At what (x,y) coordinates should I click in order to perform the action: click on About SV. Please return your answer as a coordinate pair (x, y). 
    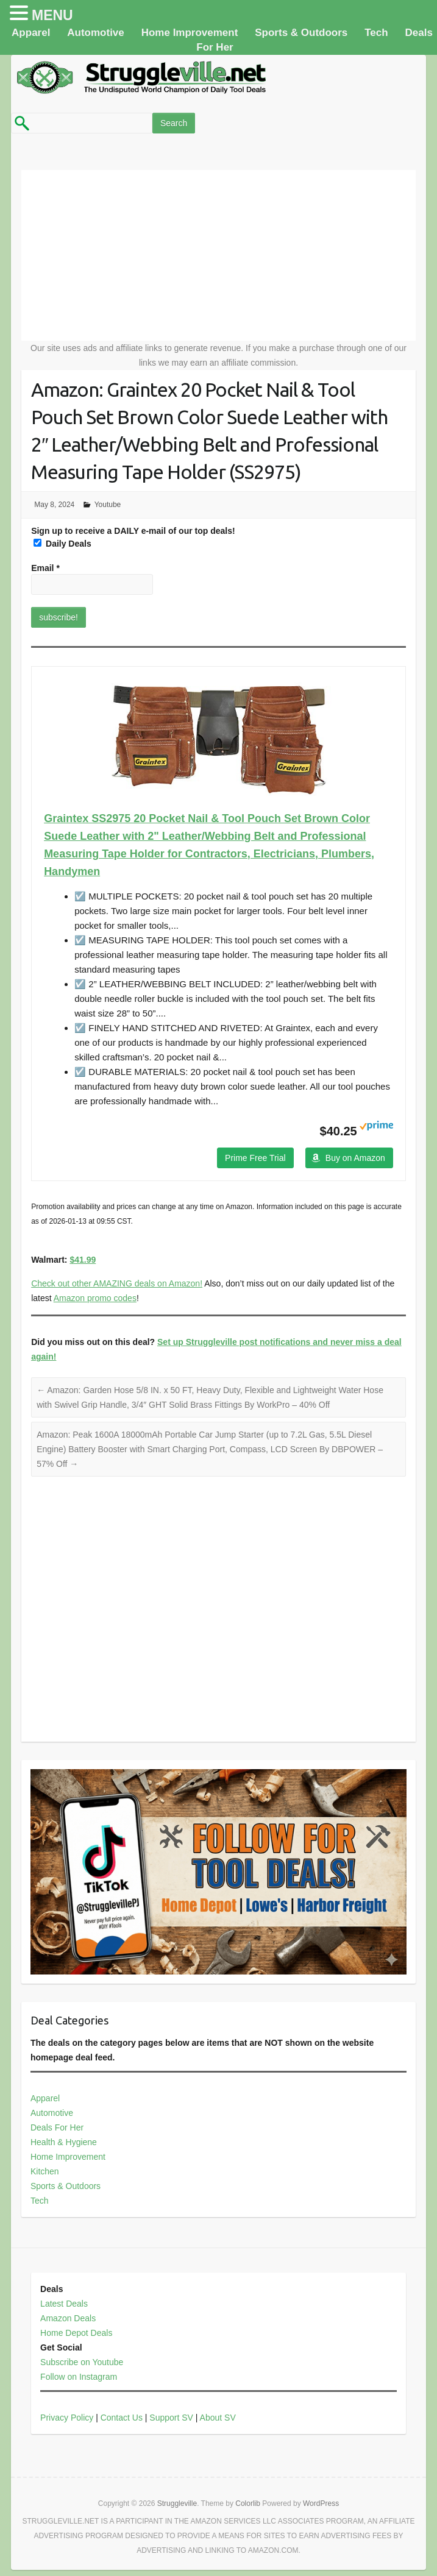
    Looking at the image, I should click on (218, 2417).